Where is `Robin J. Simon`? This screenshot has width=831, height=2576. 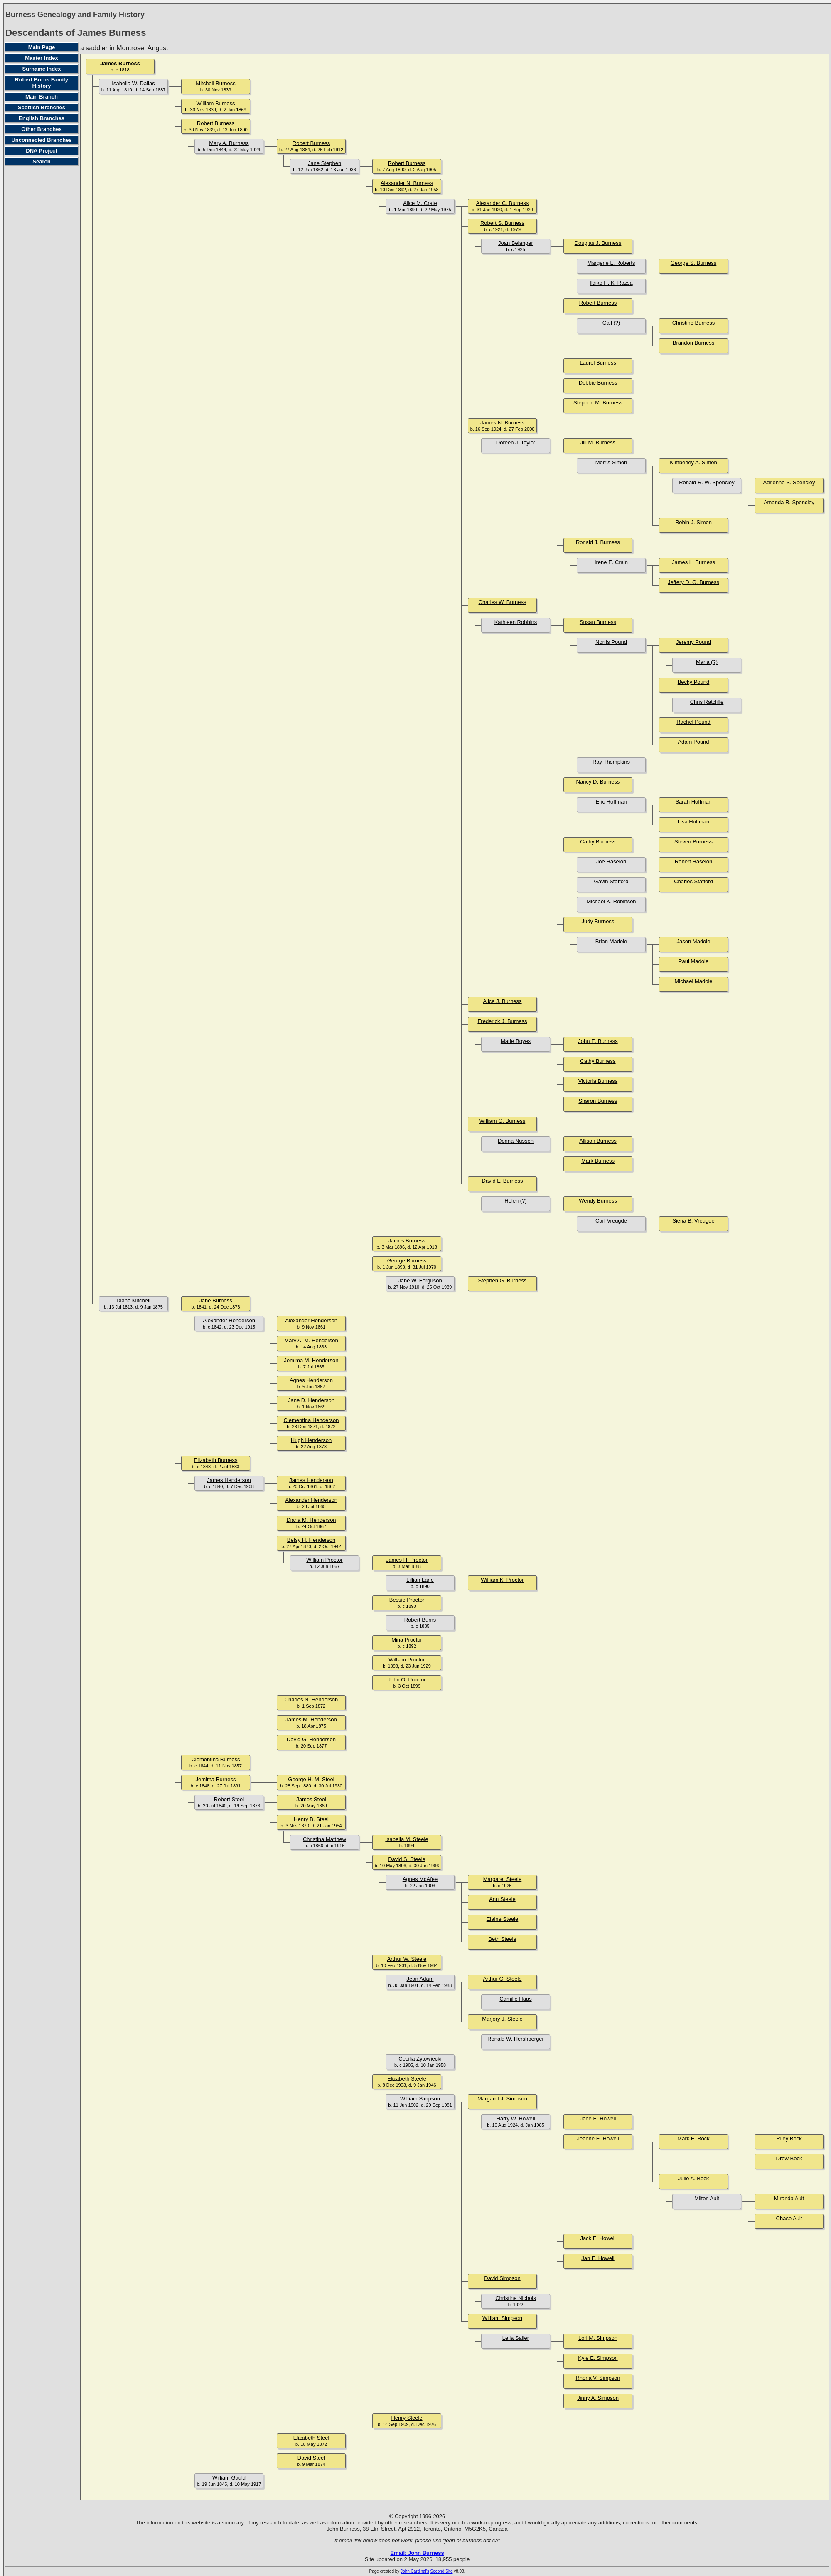
Robin J. Simon is located at coordinates (693, 522).